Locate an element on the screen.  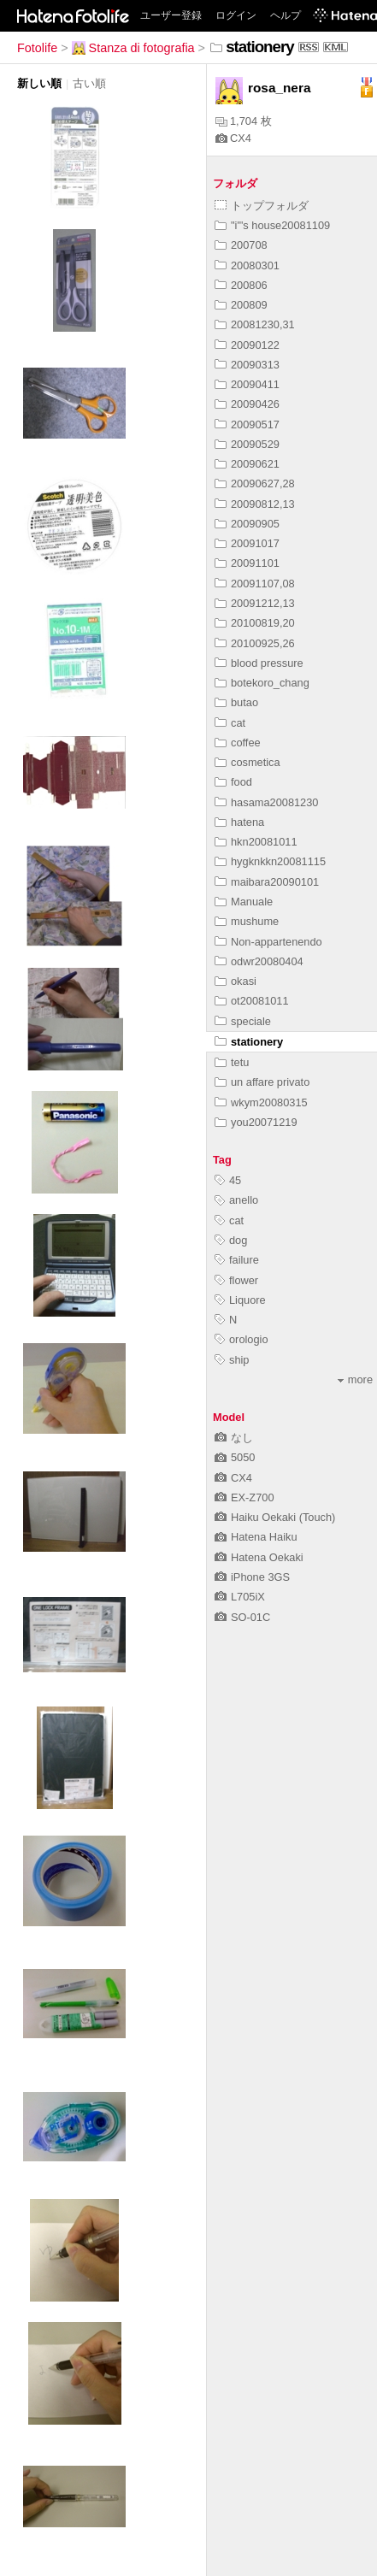
20090426 is located at coordinates (247, 404).